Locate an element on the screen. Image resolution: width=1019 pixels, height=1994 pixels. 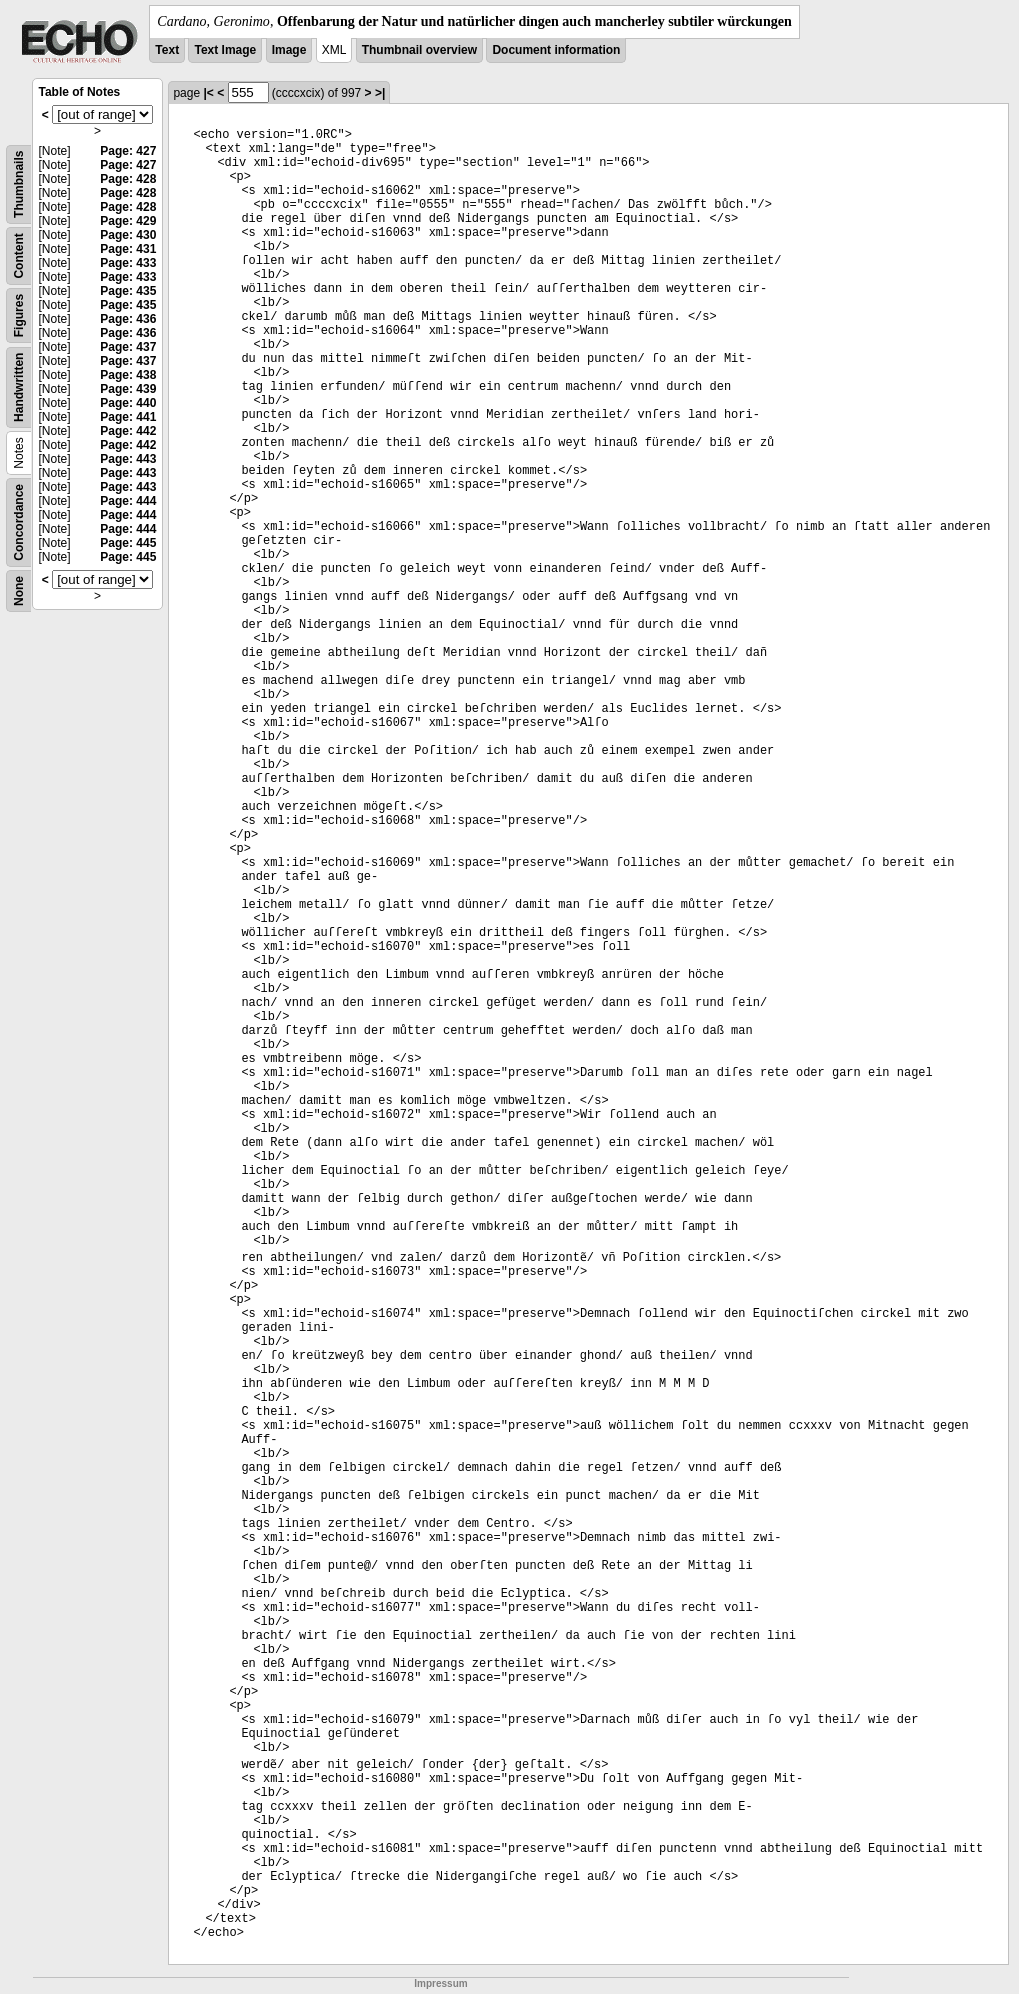
Impressum is located at coordinates (440, 1983).